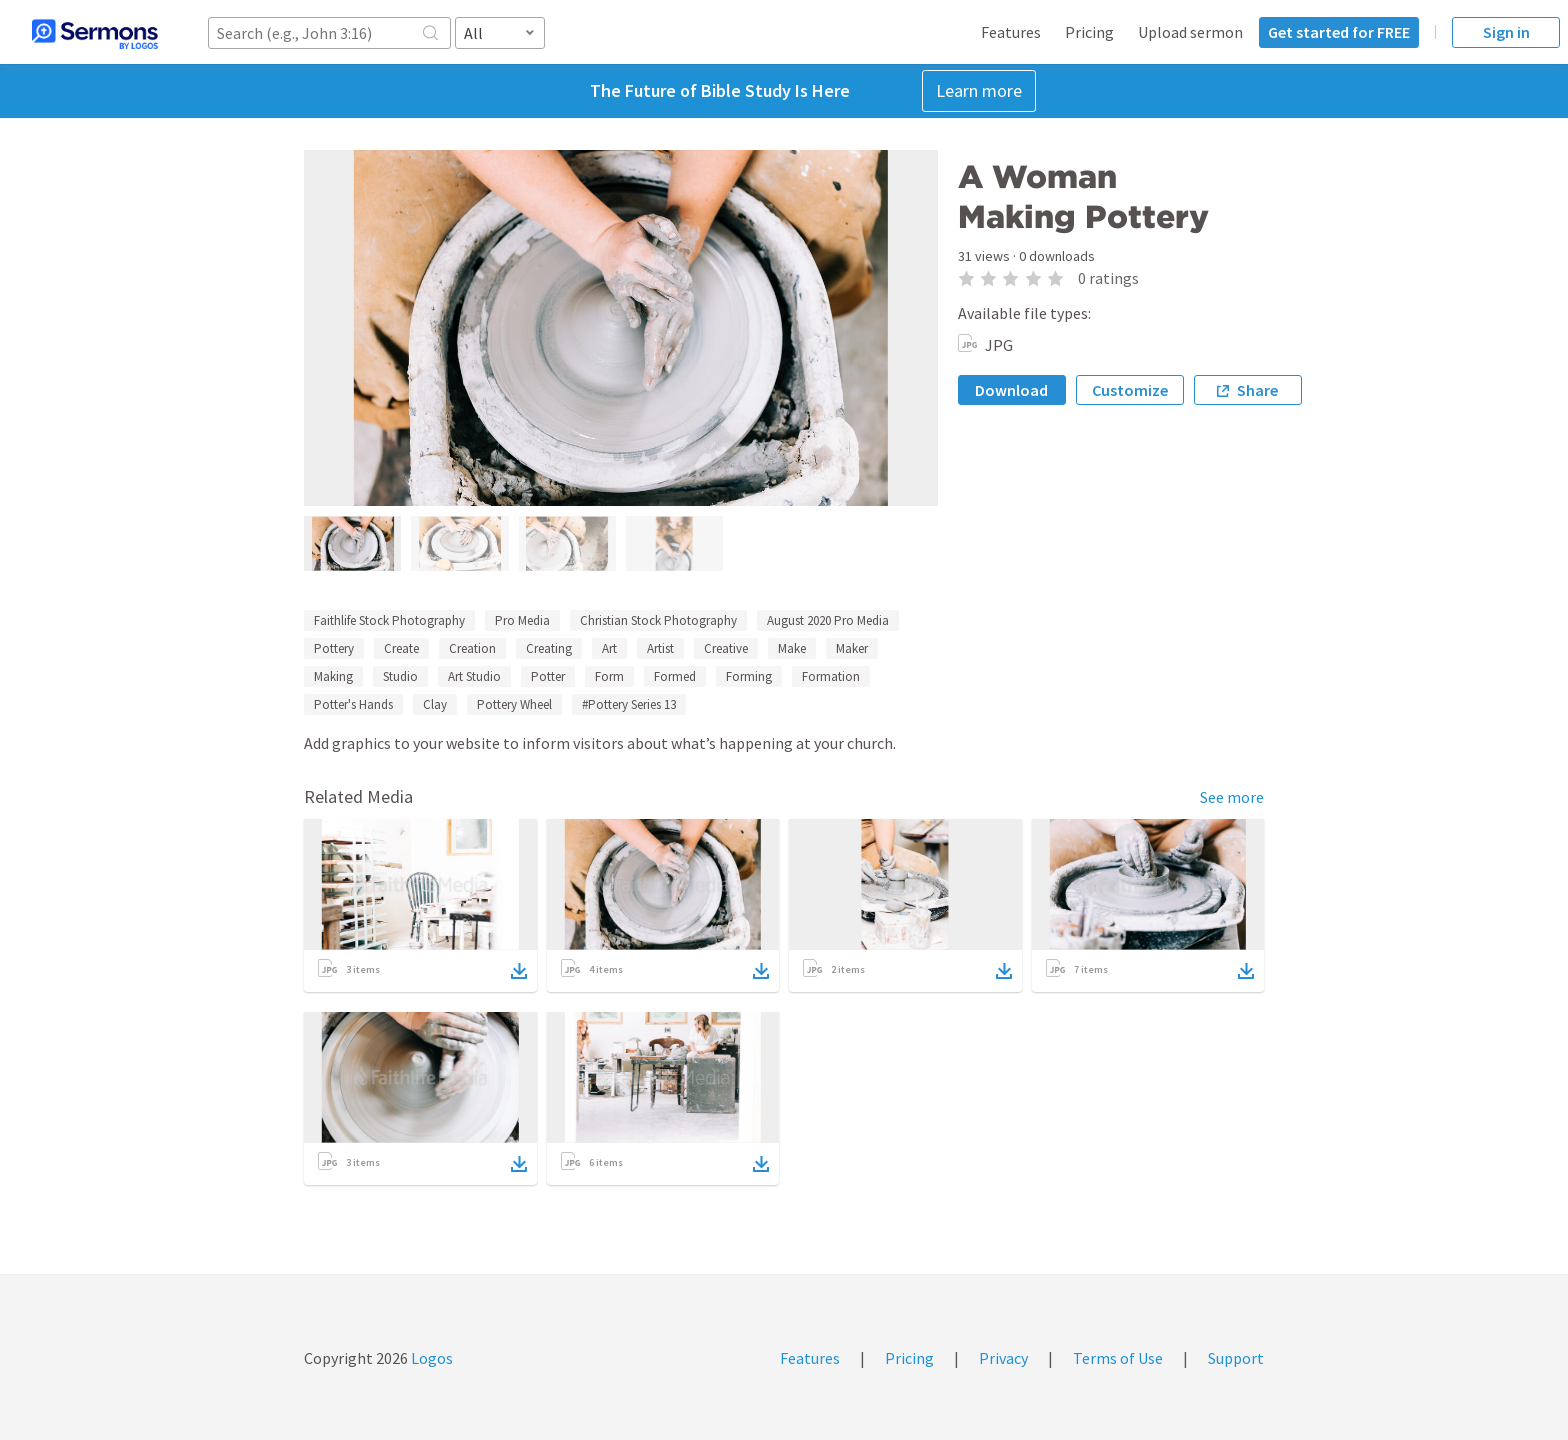 The height and width of the screenshot is (1440, 1568). Describe the element at coordinates (472, 648) in the screenshot. I see `Creation` at that location.